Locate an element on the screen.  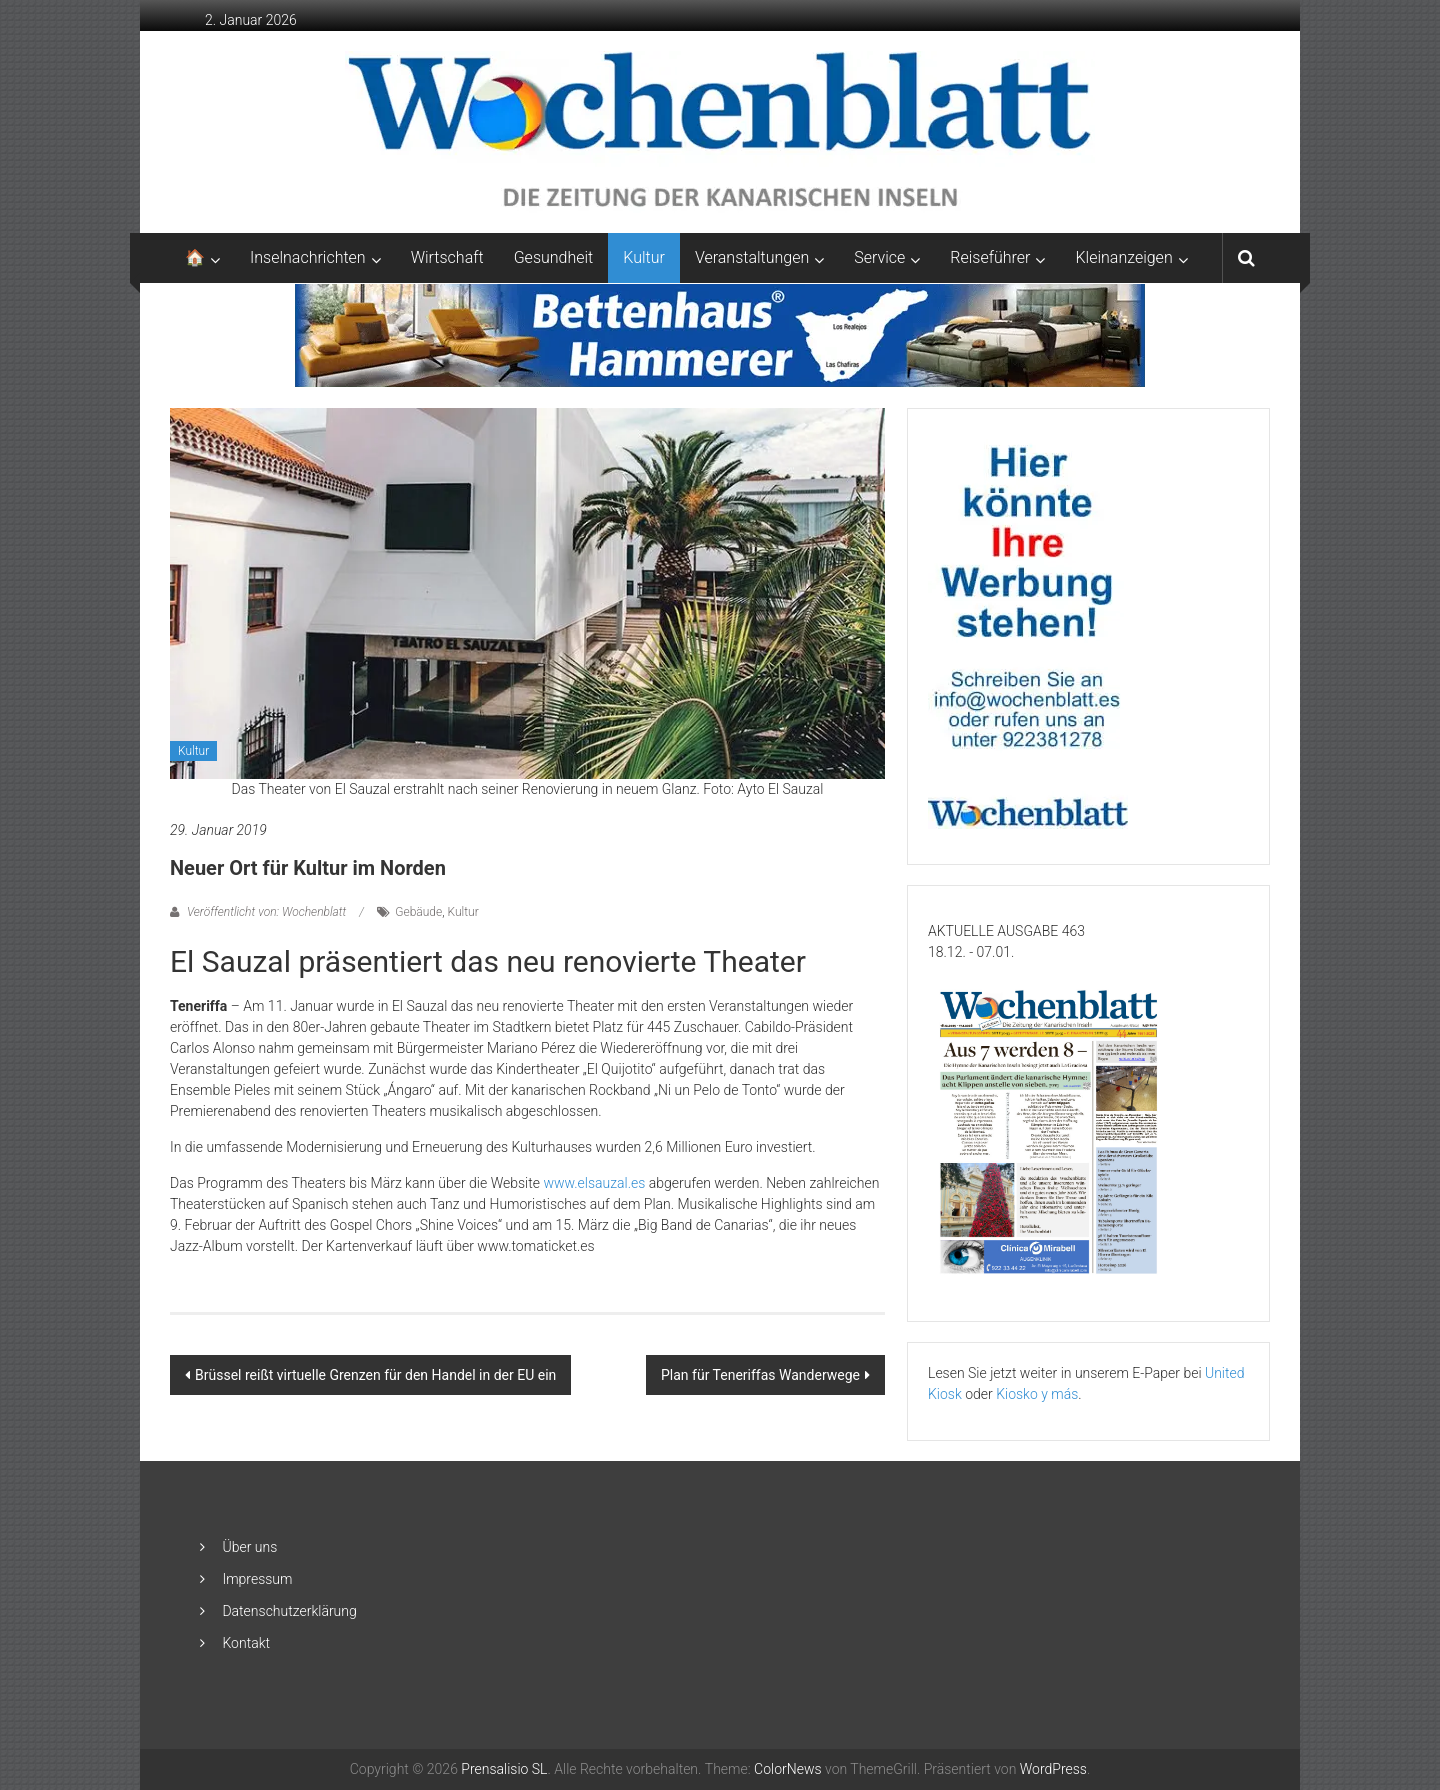
Kontakt is located at coordinates (246, 1643).